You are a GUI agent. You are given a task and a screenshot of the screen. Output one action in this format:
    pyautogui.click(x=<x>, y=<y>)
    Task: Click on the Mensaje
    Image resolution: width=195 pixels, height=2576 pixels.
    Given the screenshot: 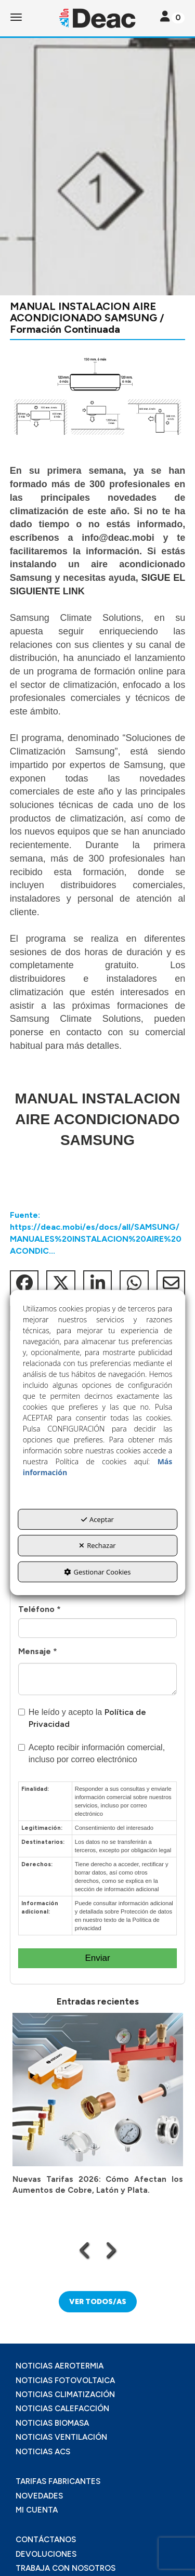 What is the action you would take?
    pyautogui.click(x=37, y=1651)
    